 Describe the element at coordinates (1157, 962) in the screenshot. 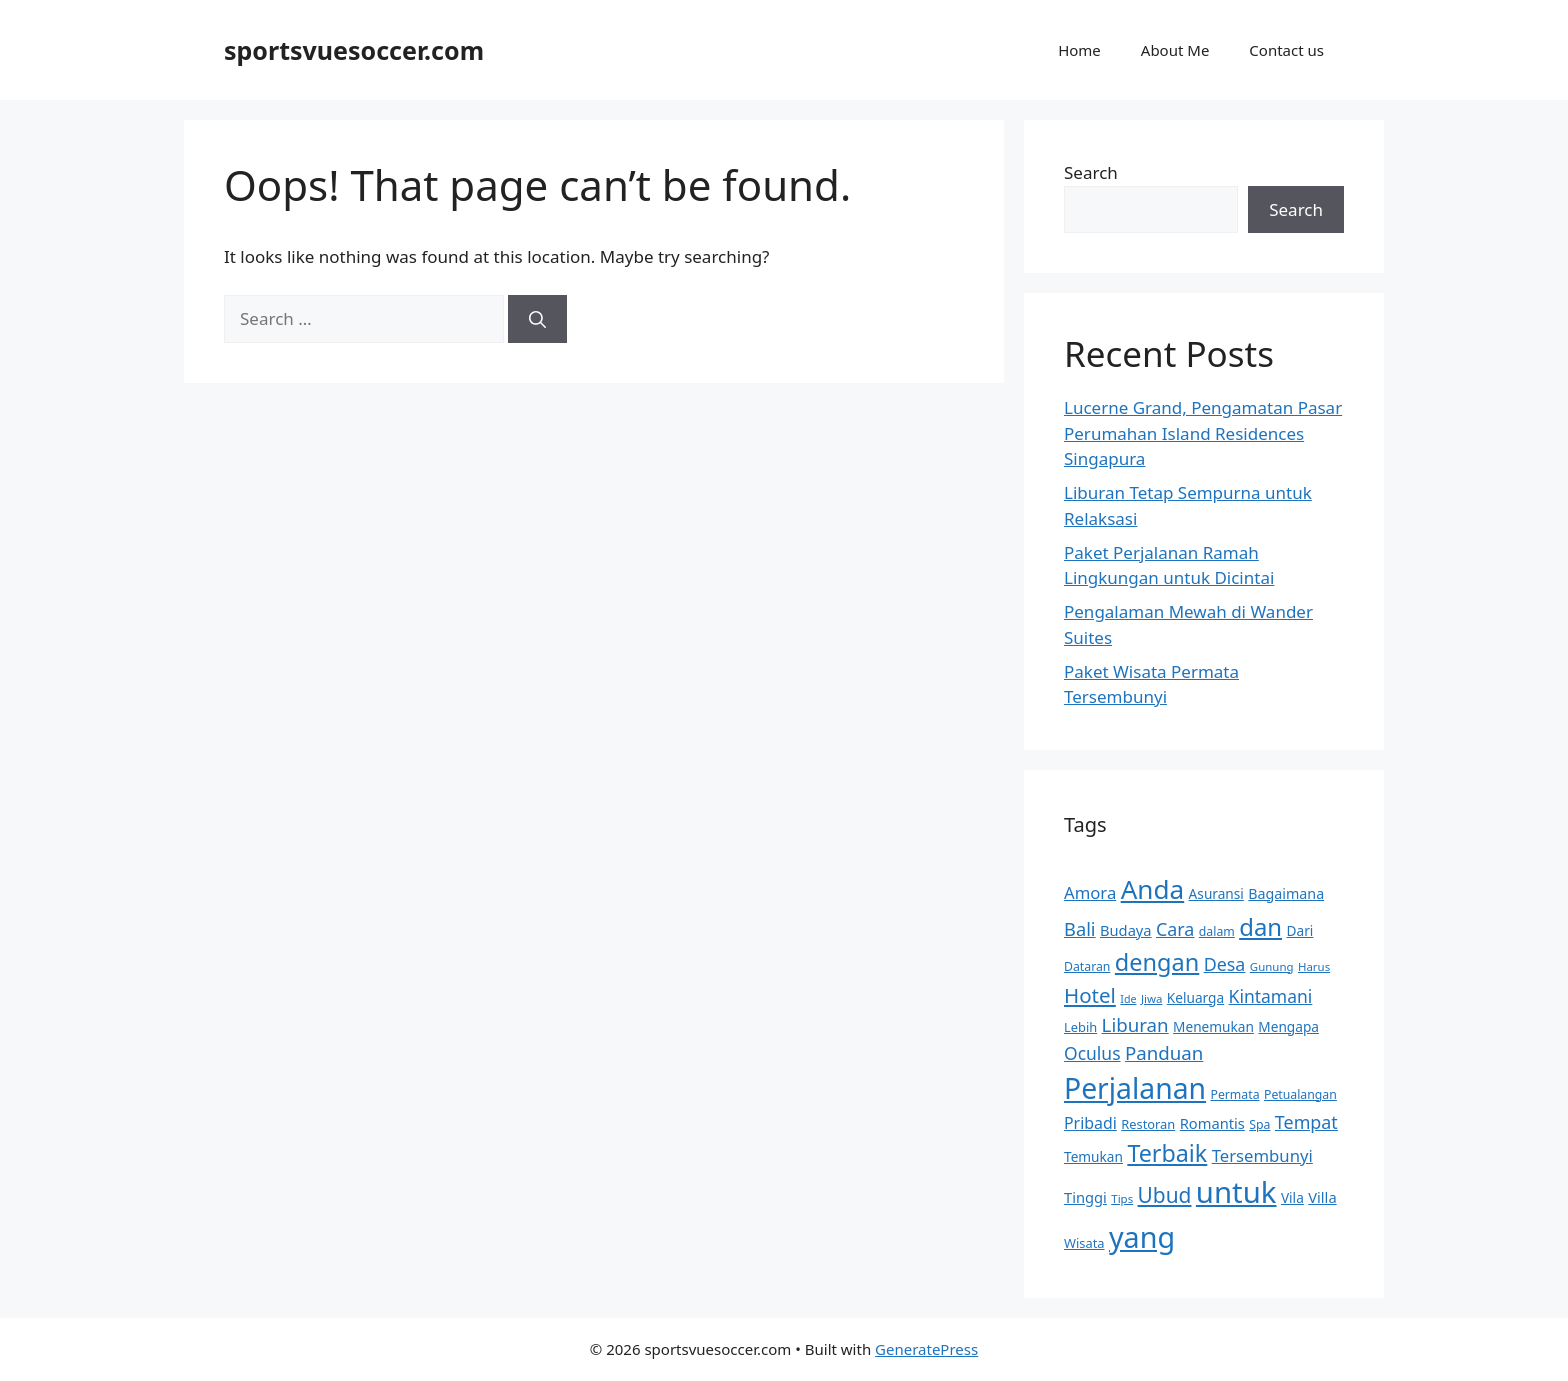

I see `dengan [dengan (43 items)]` at that location.